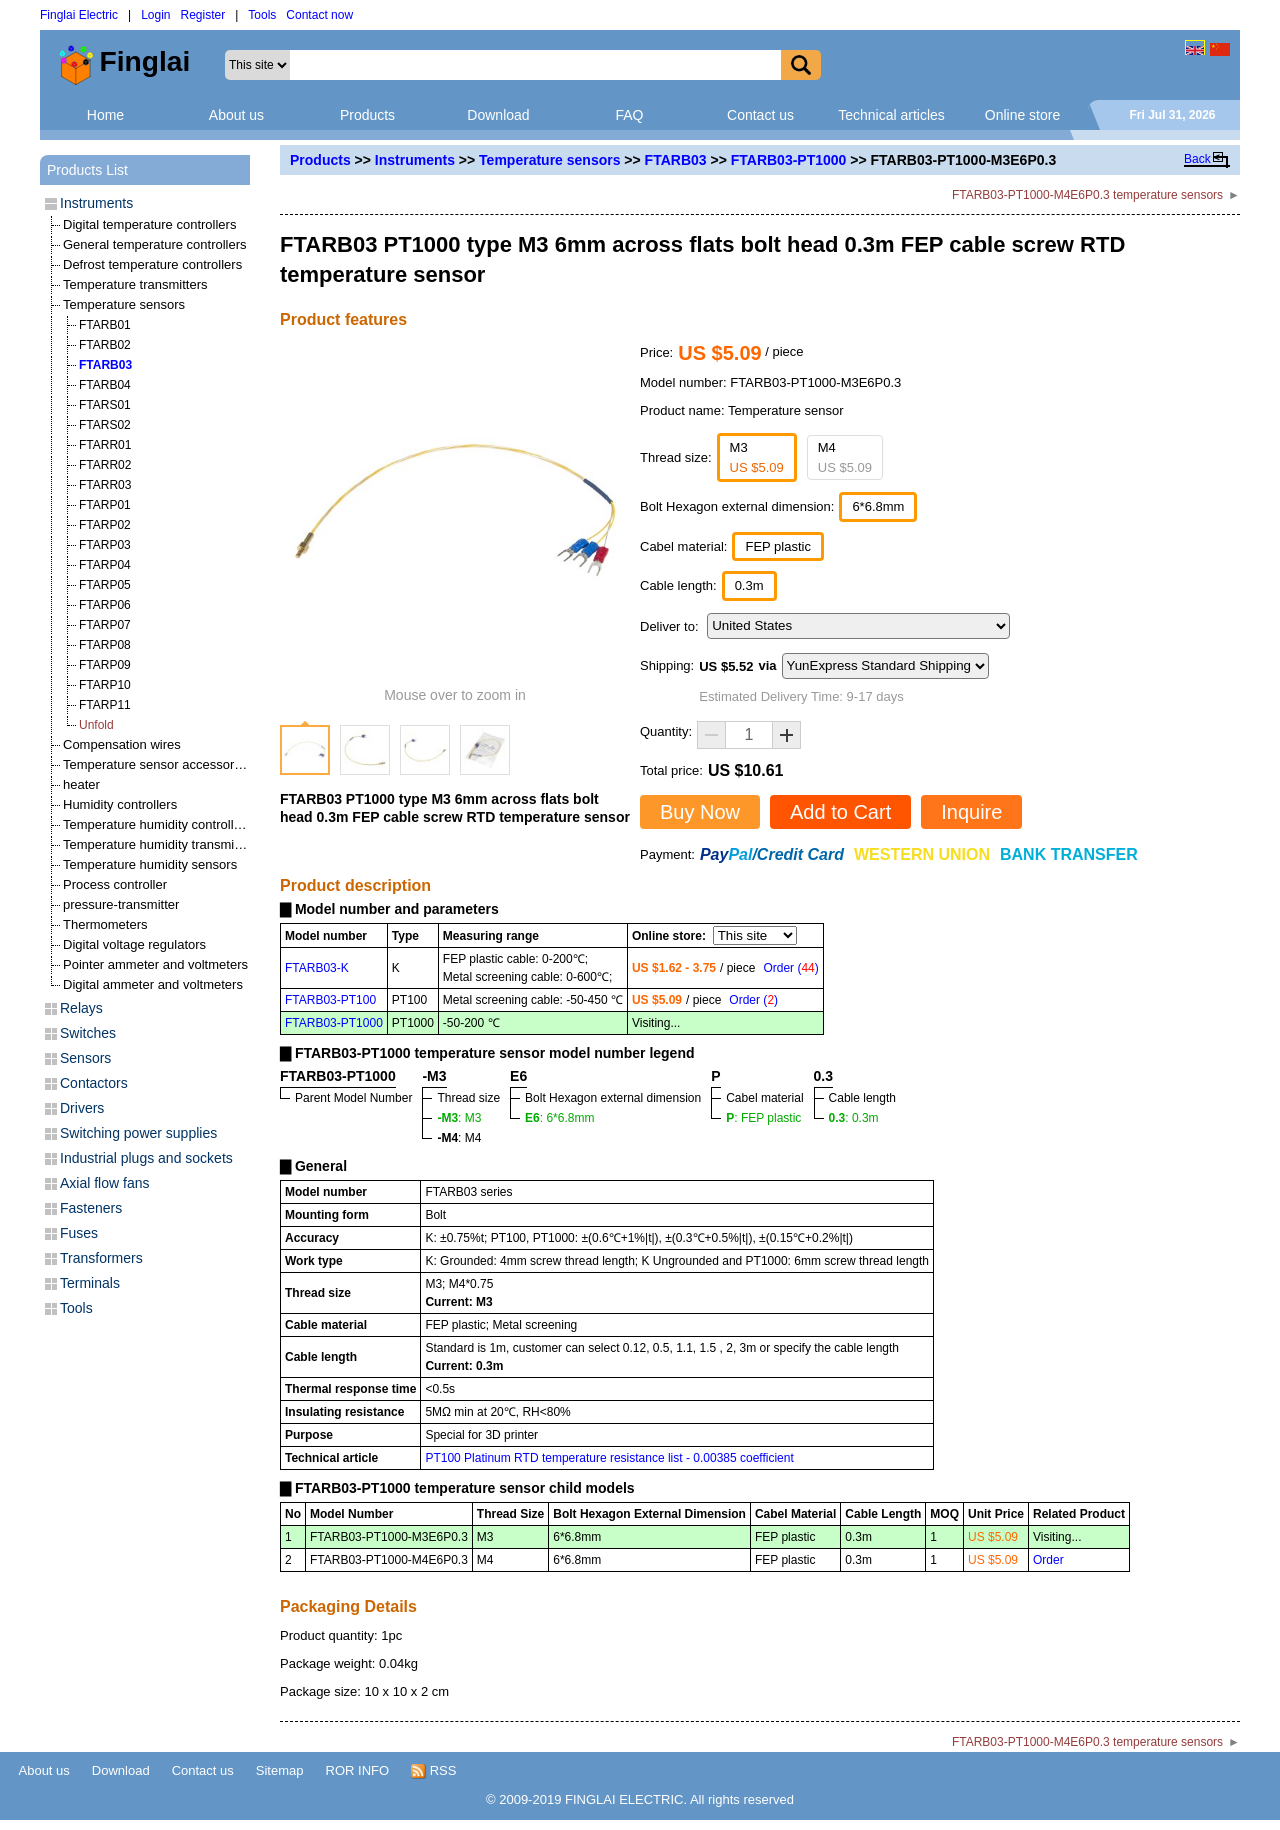 The width and height of the screenshot is (1280, 1830). I want to click on FTARB03-K, so click(317, 968).